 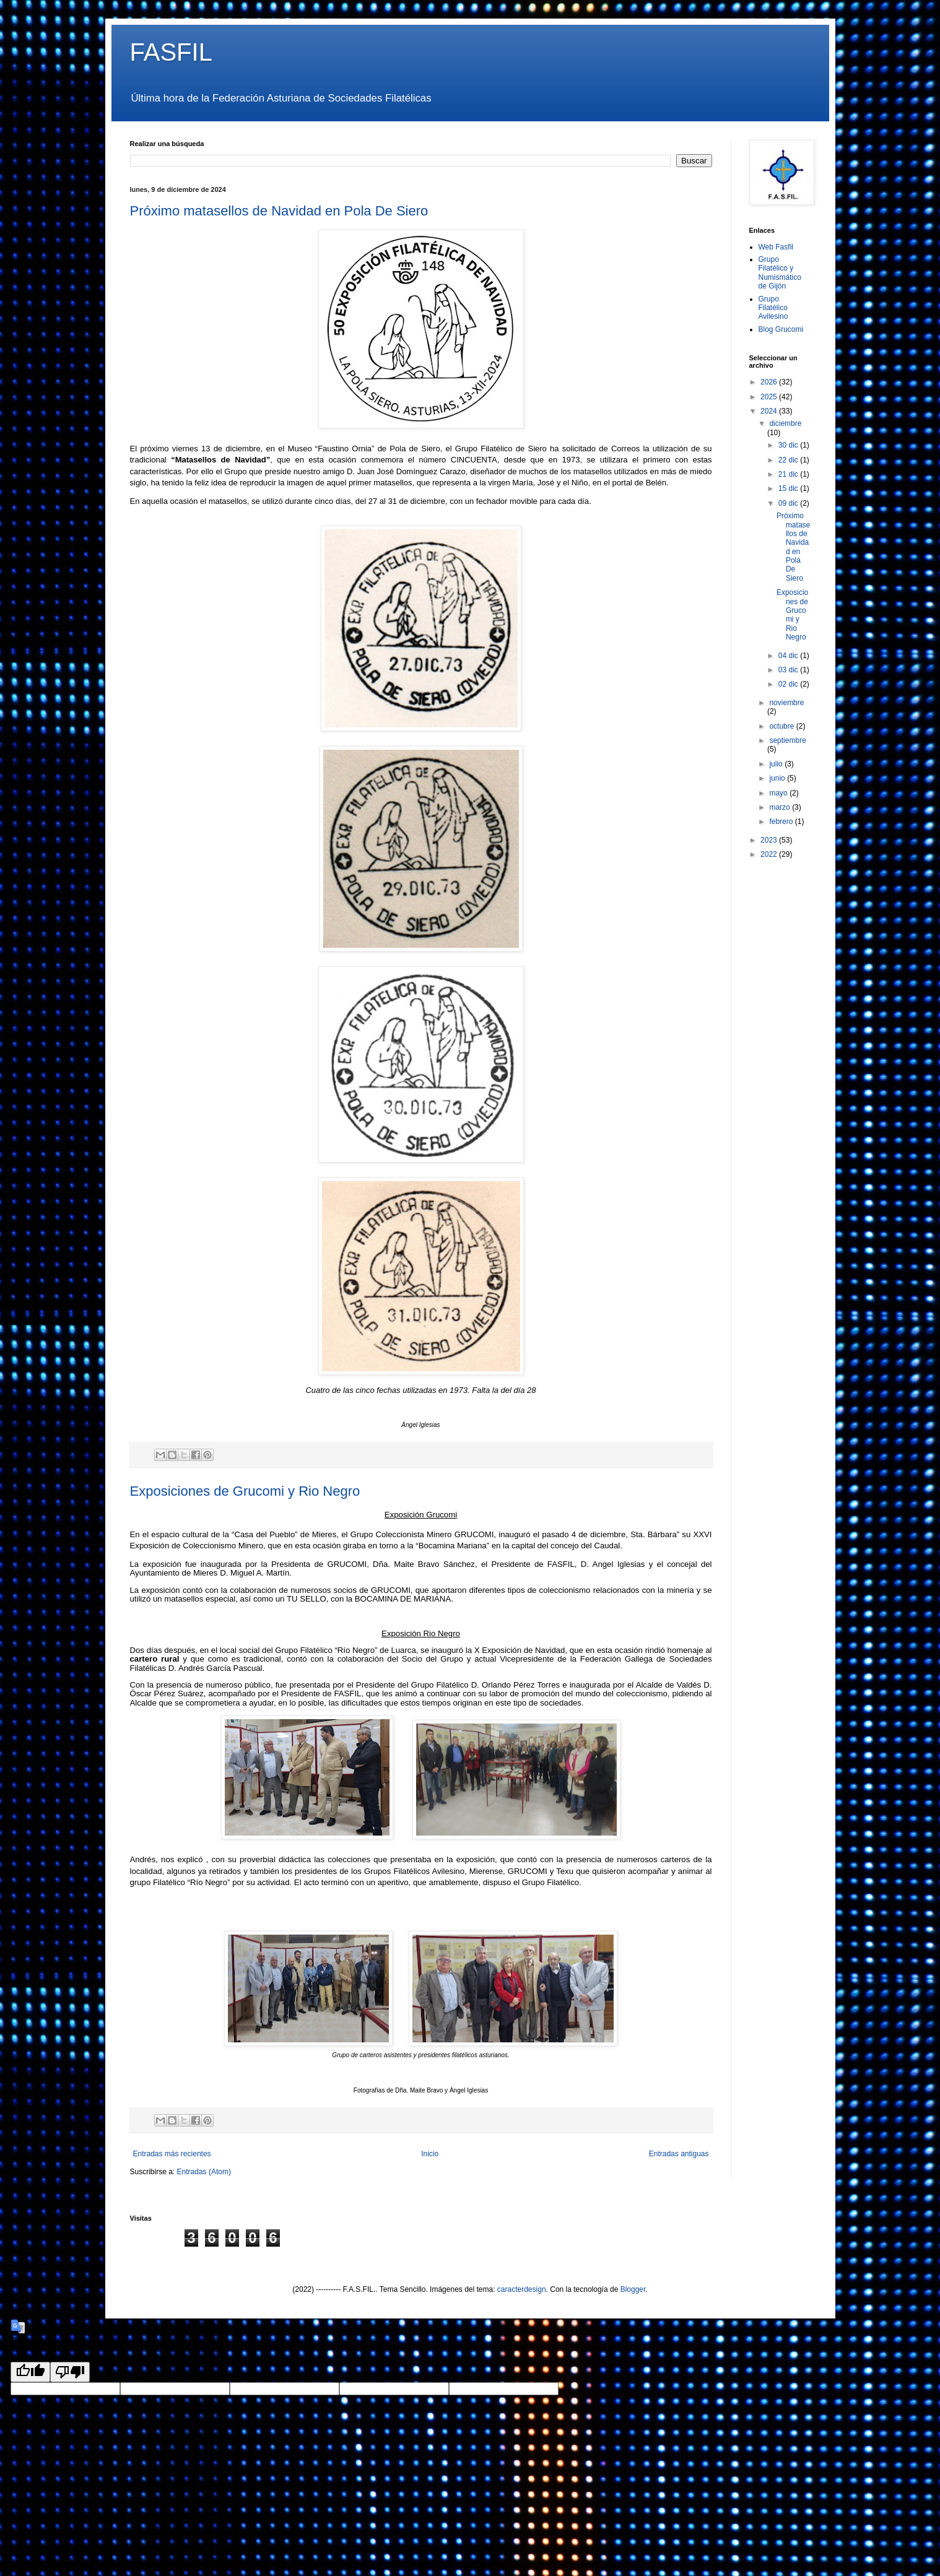 I want to click on 2022, so click(x=769, y=854).